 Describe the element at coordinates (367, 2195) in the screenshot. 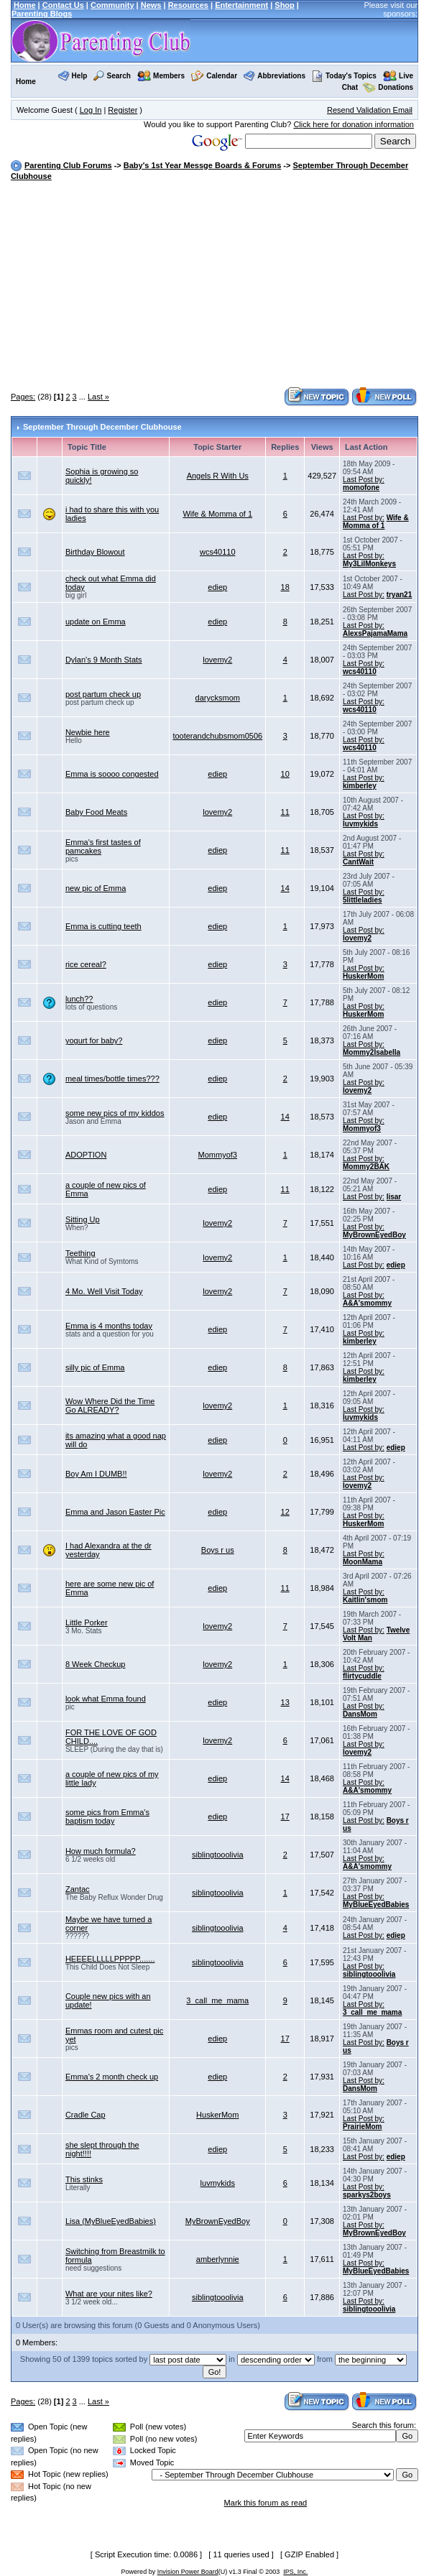

I see `sparkys2boys` at that location.